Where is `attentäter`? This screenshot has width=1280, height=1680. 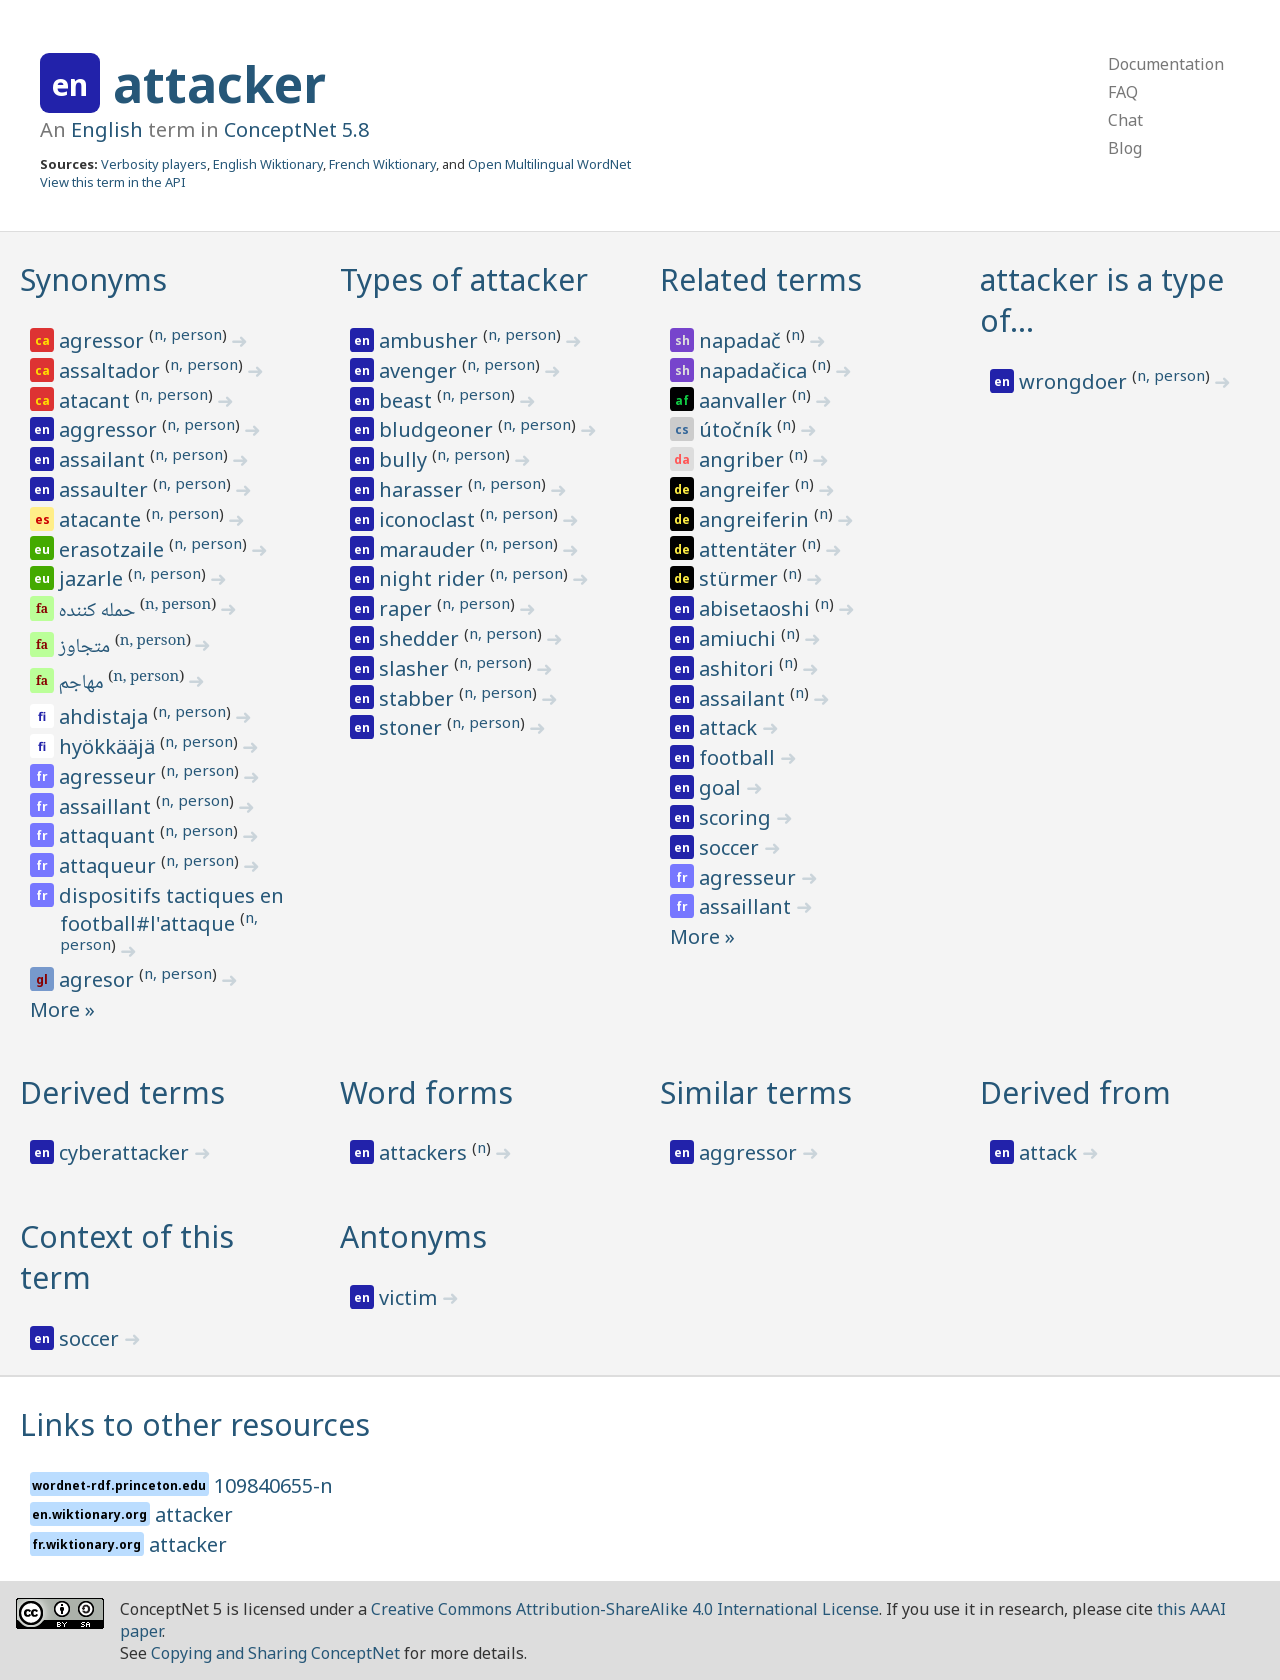 attentäter is located at coordinates (750, 549).